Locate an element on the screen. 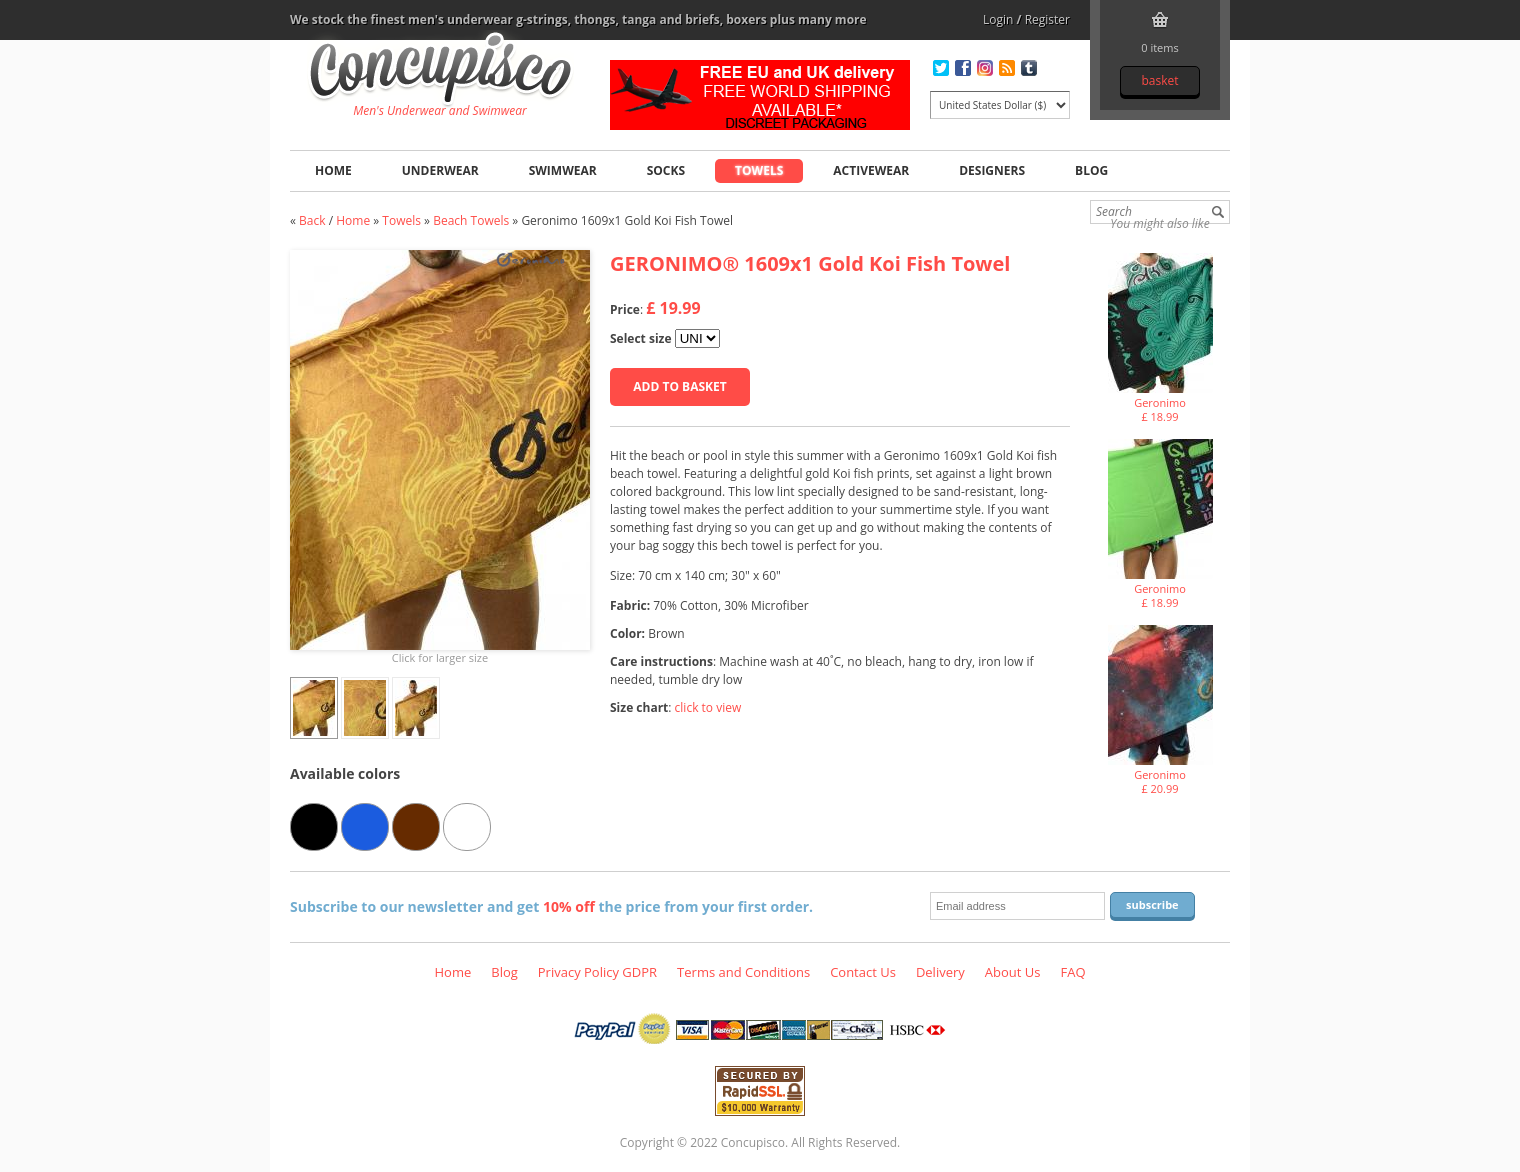  Designers is located at coordinates (992, 170).